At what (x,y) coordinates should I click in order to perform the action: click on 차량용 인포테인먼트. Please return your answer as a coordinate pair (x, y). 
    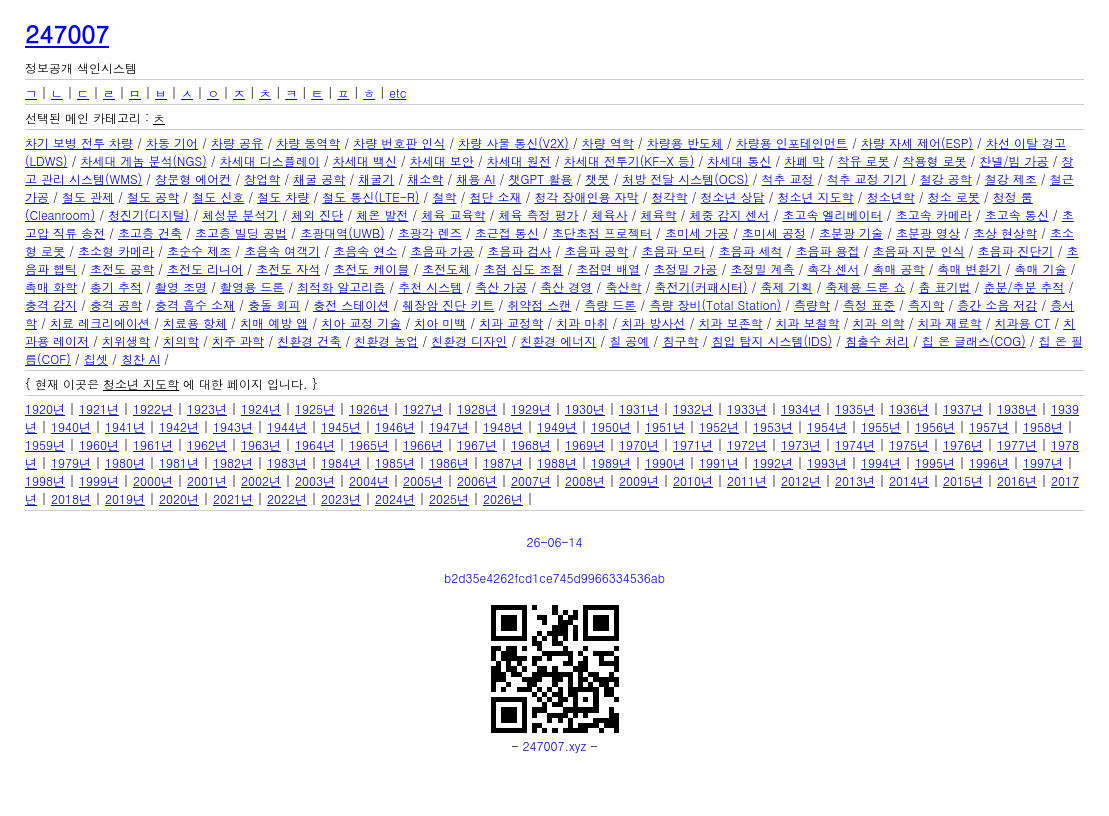
    Looking at the image, I should click on (792, 142).